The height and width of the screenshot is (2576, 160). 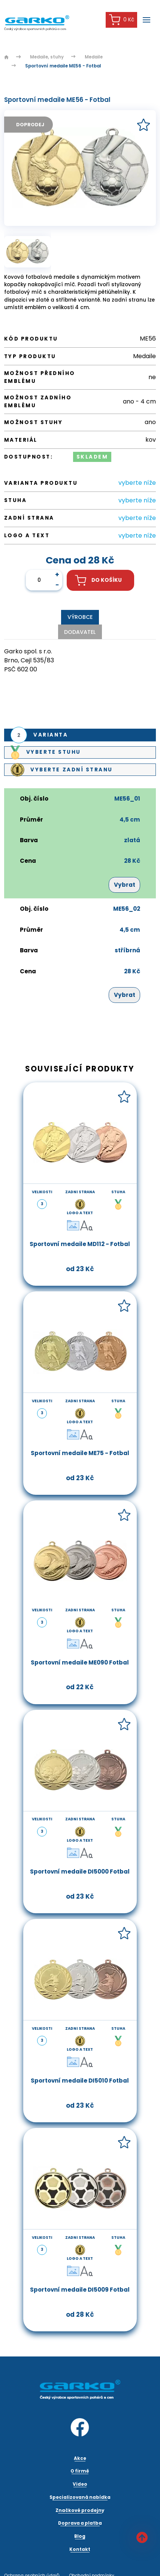 I want to click on 0 Kč, so click(x=121, y=19).